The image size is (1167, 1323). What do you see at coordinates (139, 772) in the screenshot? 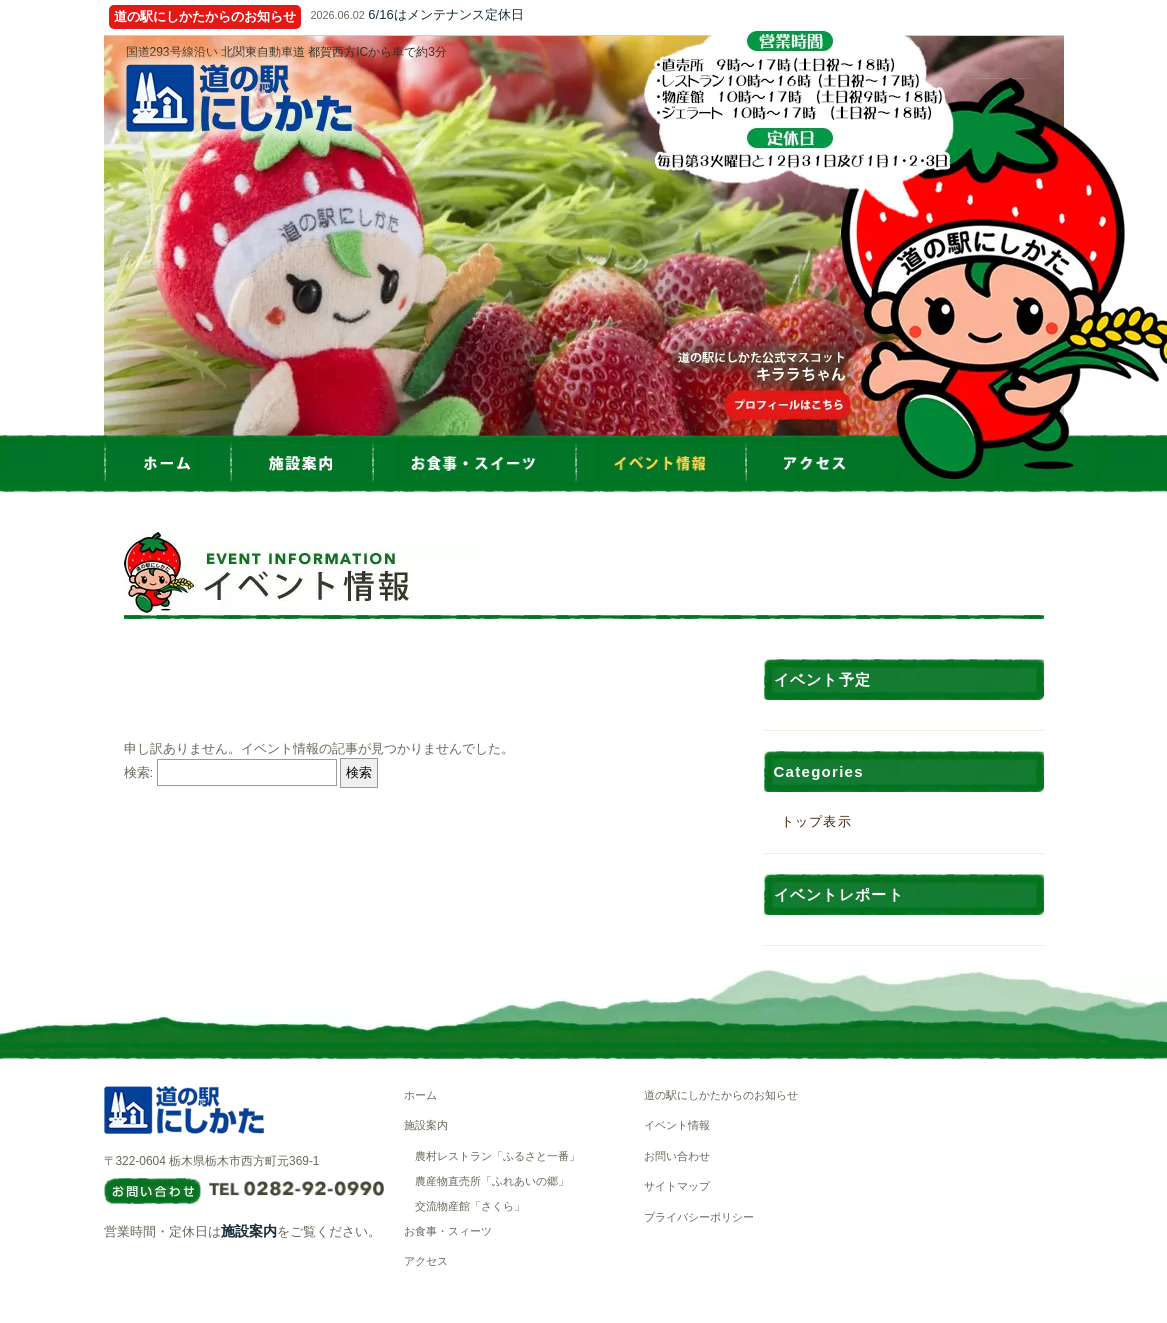
I see `検索:` at bounding box center [139, 772].